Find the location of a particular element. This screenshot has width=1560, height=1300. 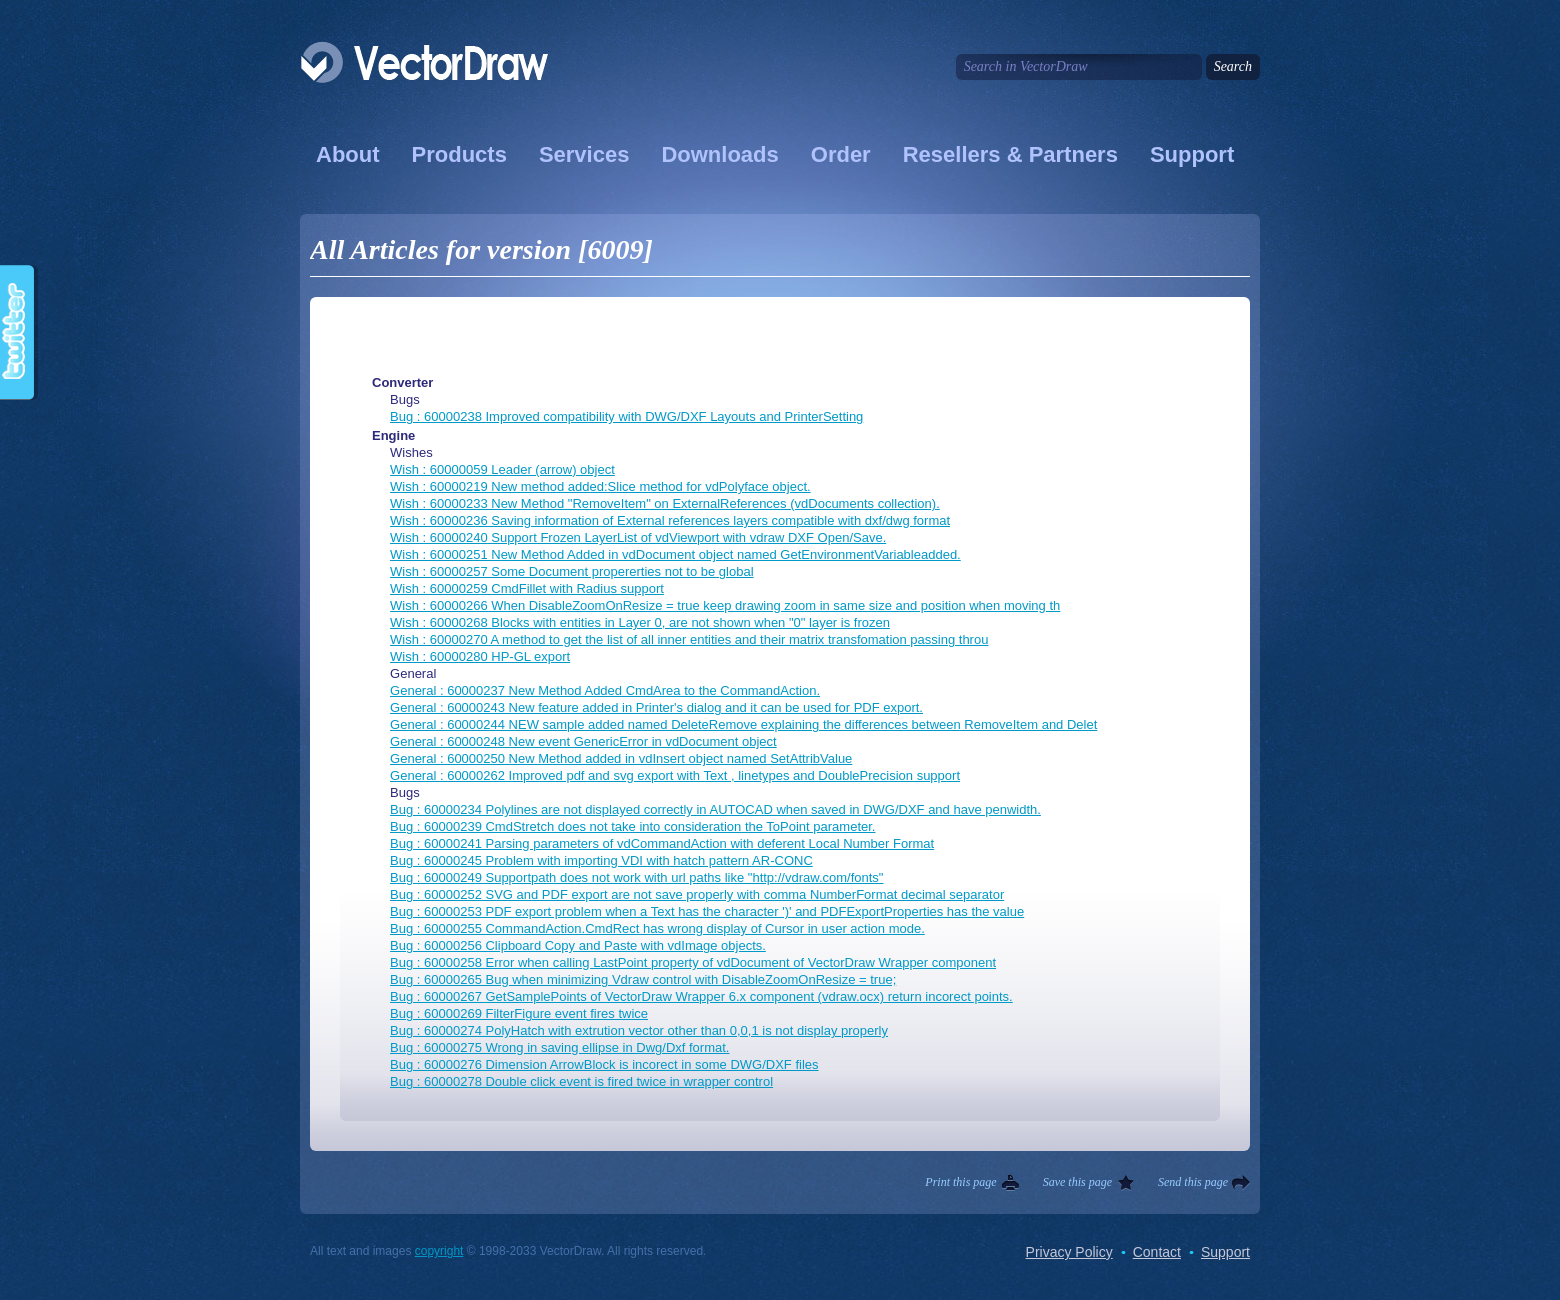

Bug : 60000269 FilterFigure event fires twice is located at coordinates (519, 1013).